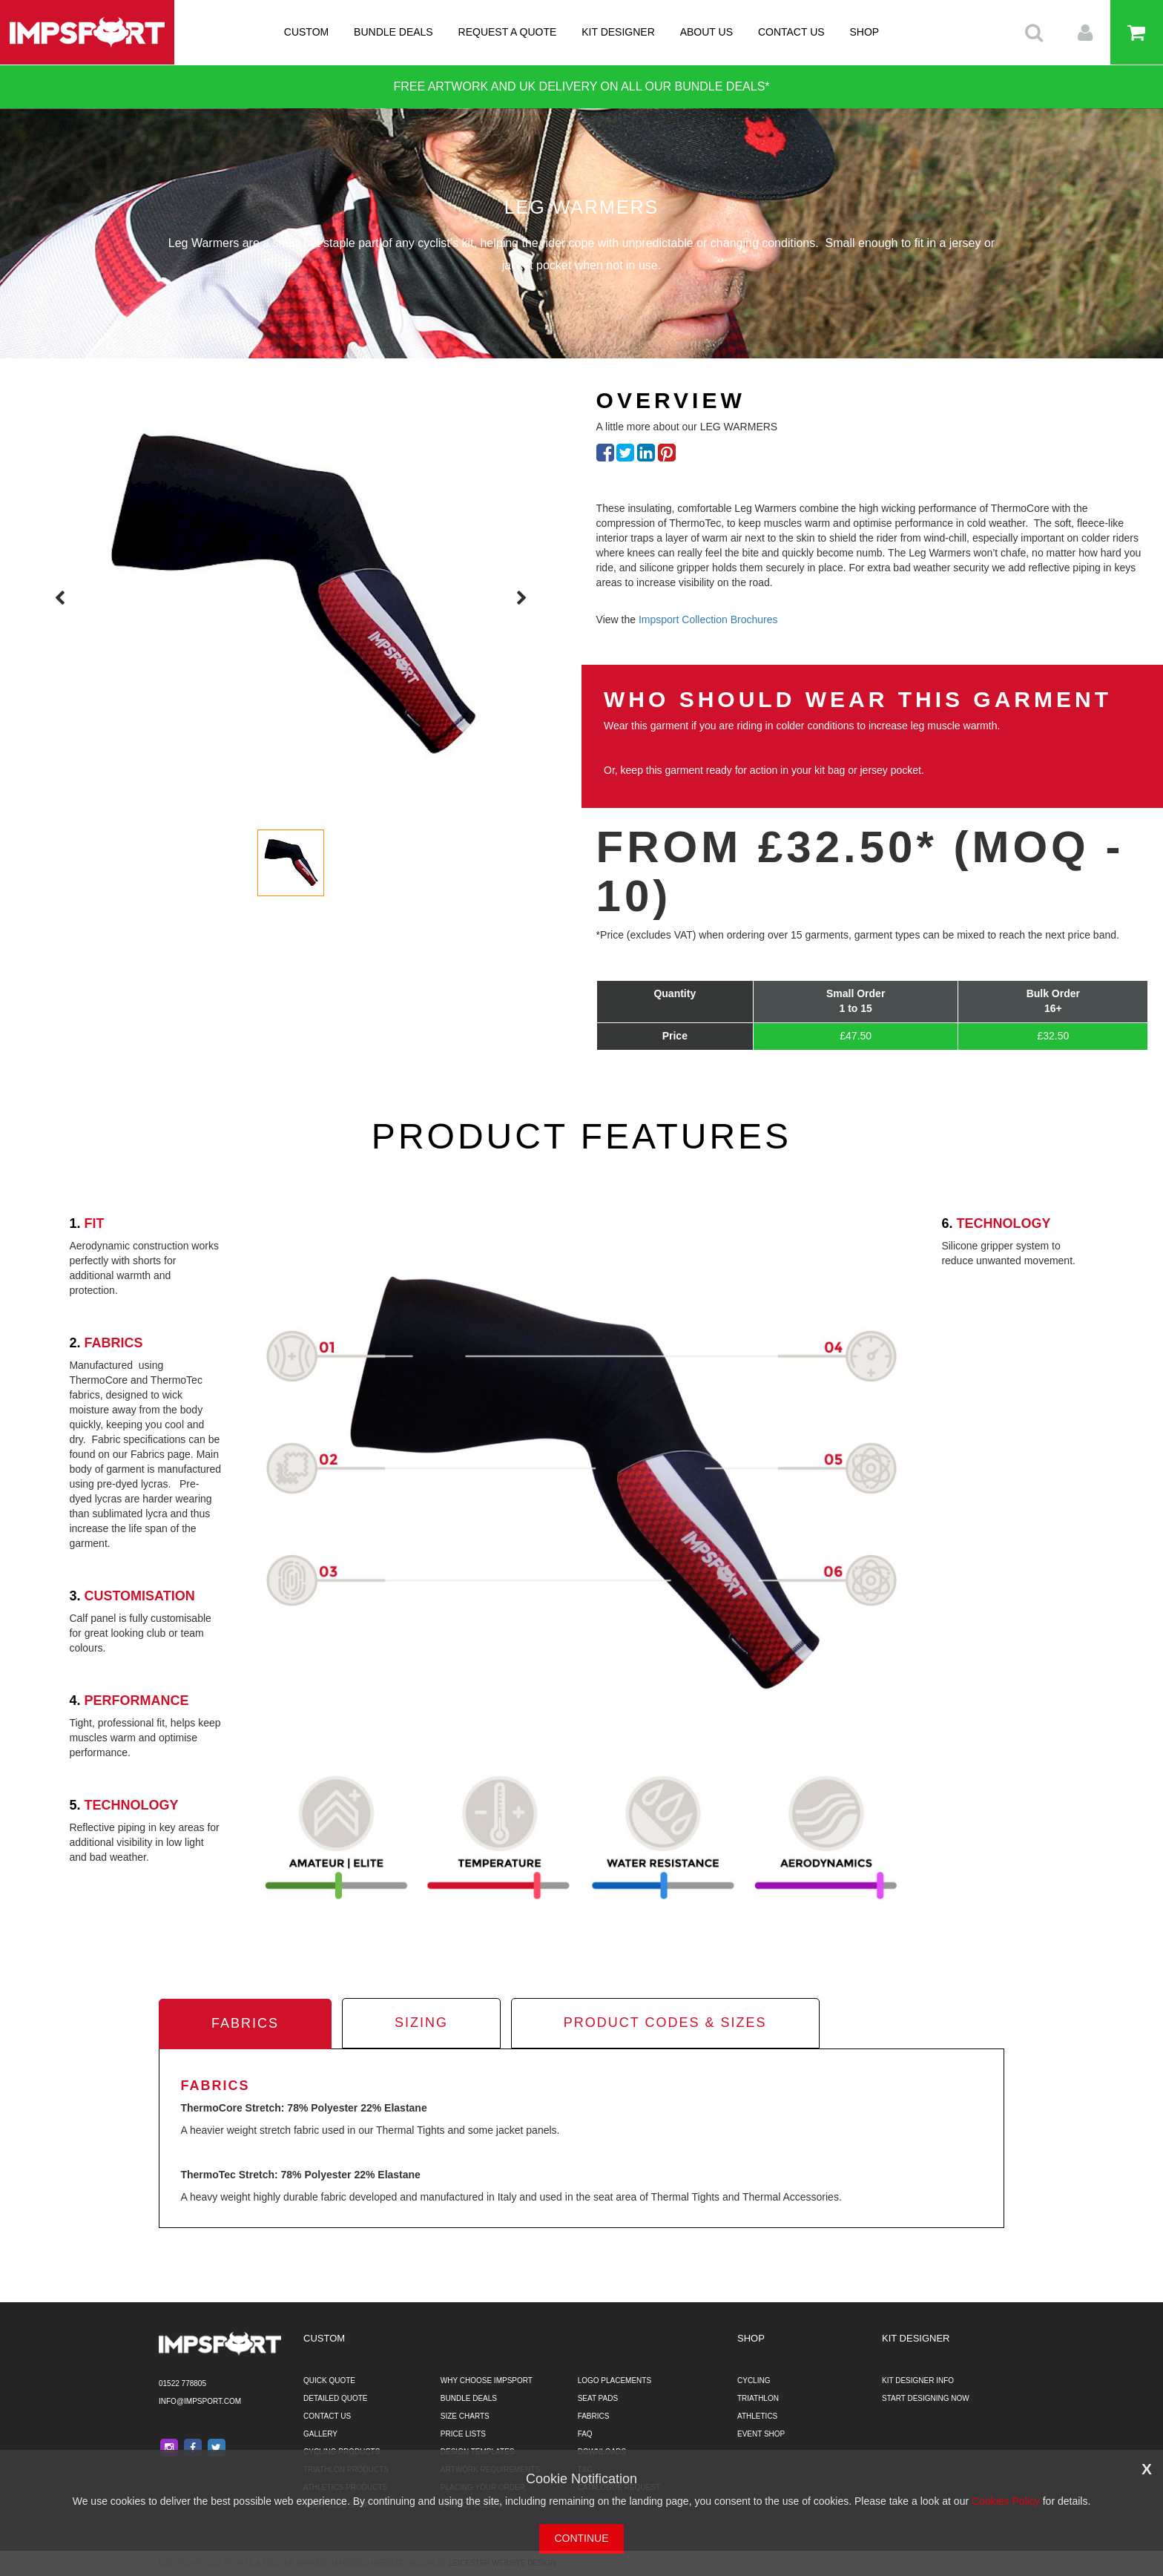  Describe the element at coordinates (706, 32) in the screenshot. I see `ABOUT US` at that location.